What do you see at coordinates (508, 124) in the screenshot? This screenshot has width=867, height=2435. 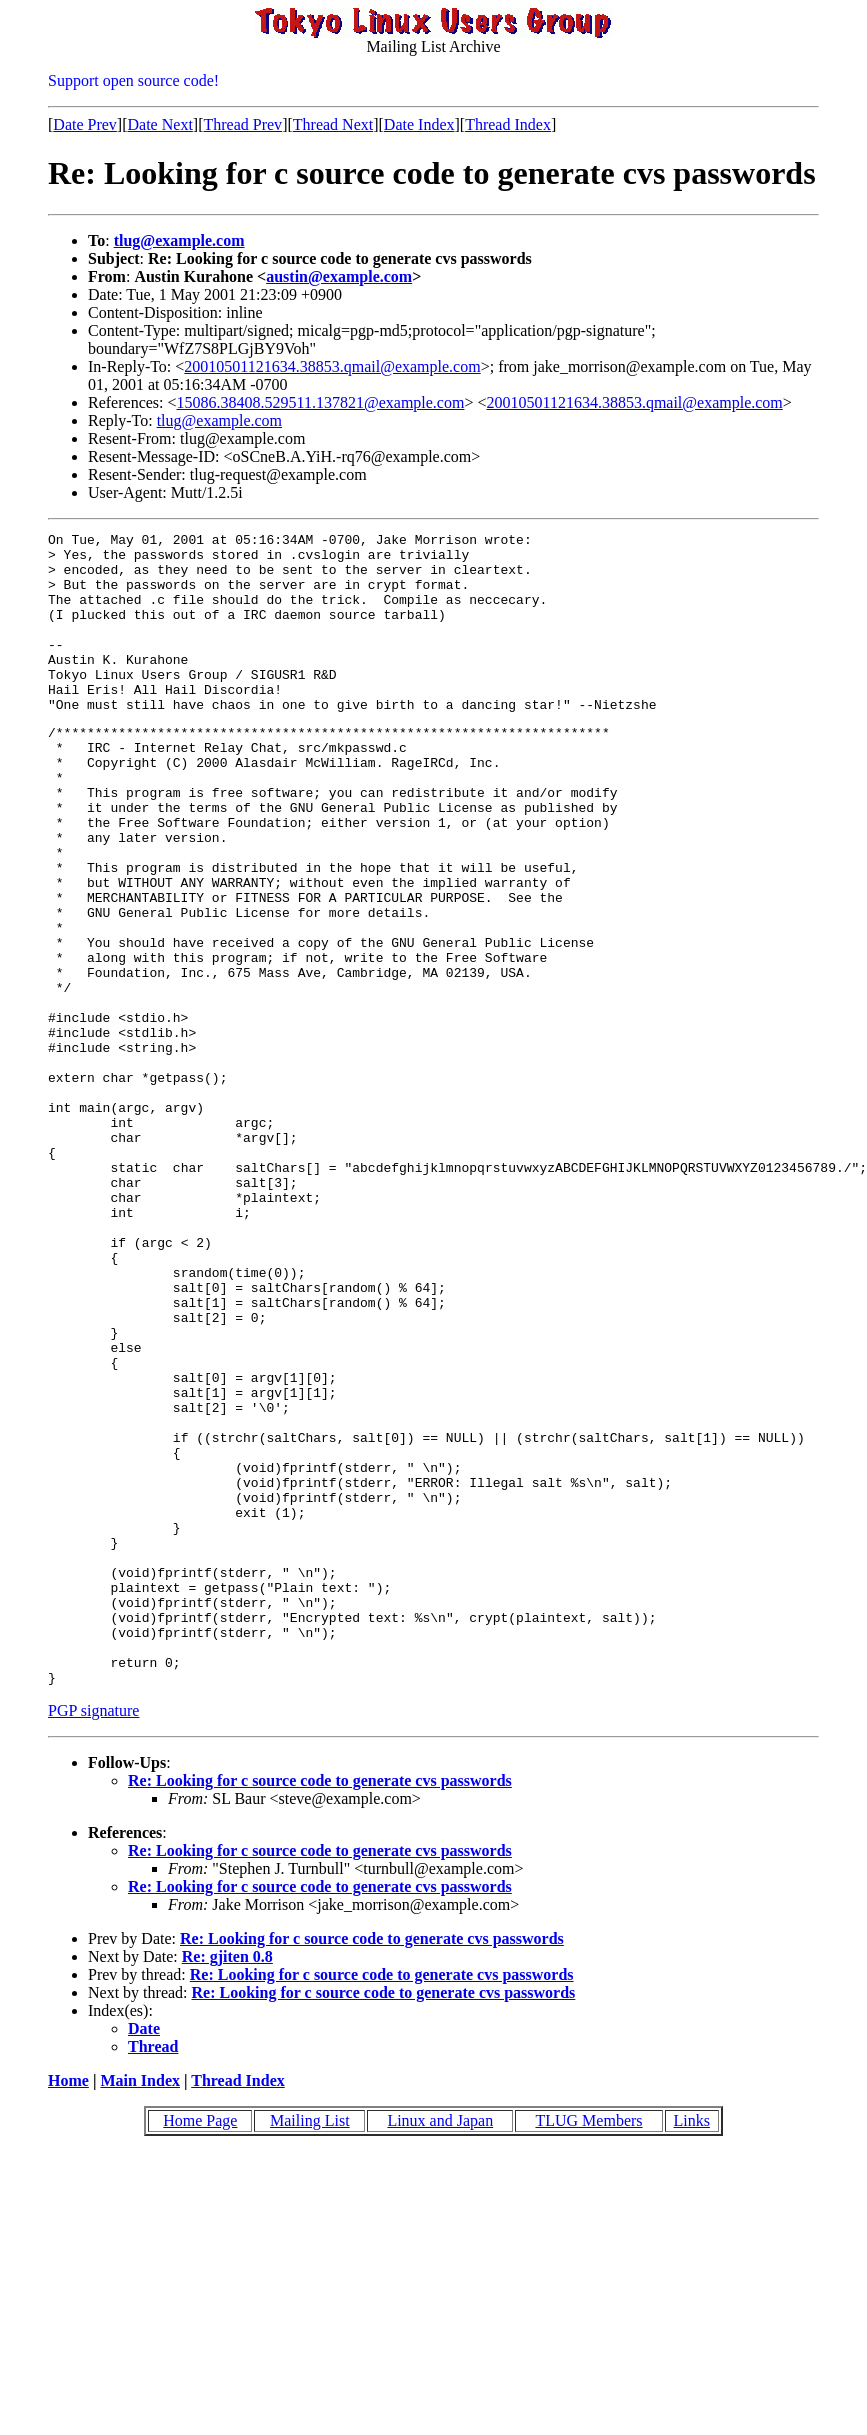 I see `Thread Index` at bounding box center [508, 124].